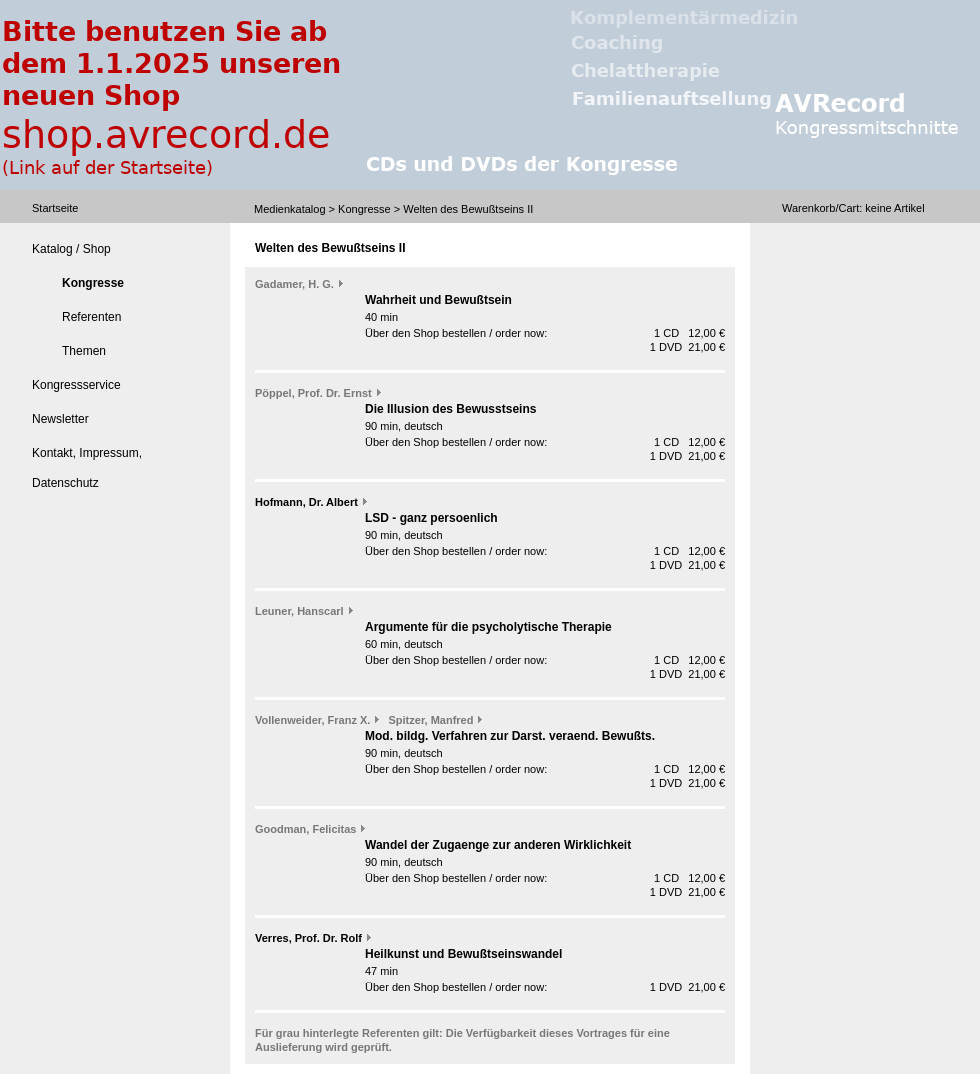  What do you see at coordinates (431, 720) in the screenshot?
I see `Spitzer, Manfred` at bounding box center [431, 720].